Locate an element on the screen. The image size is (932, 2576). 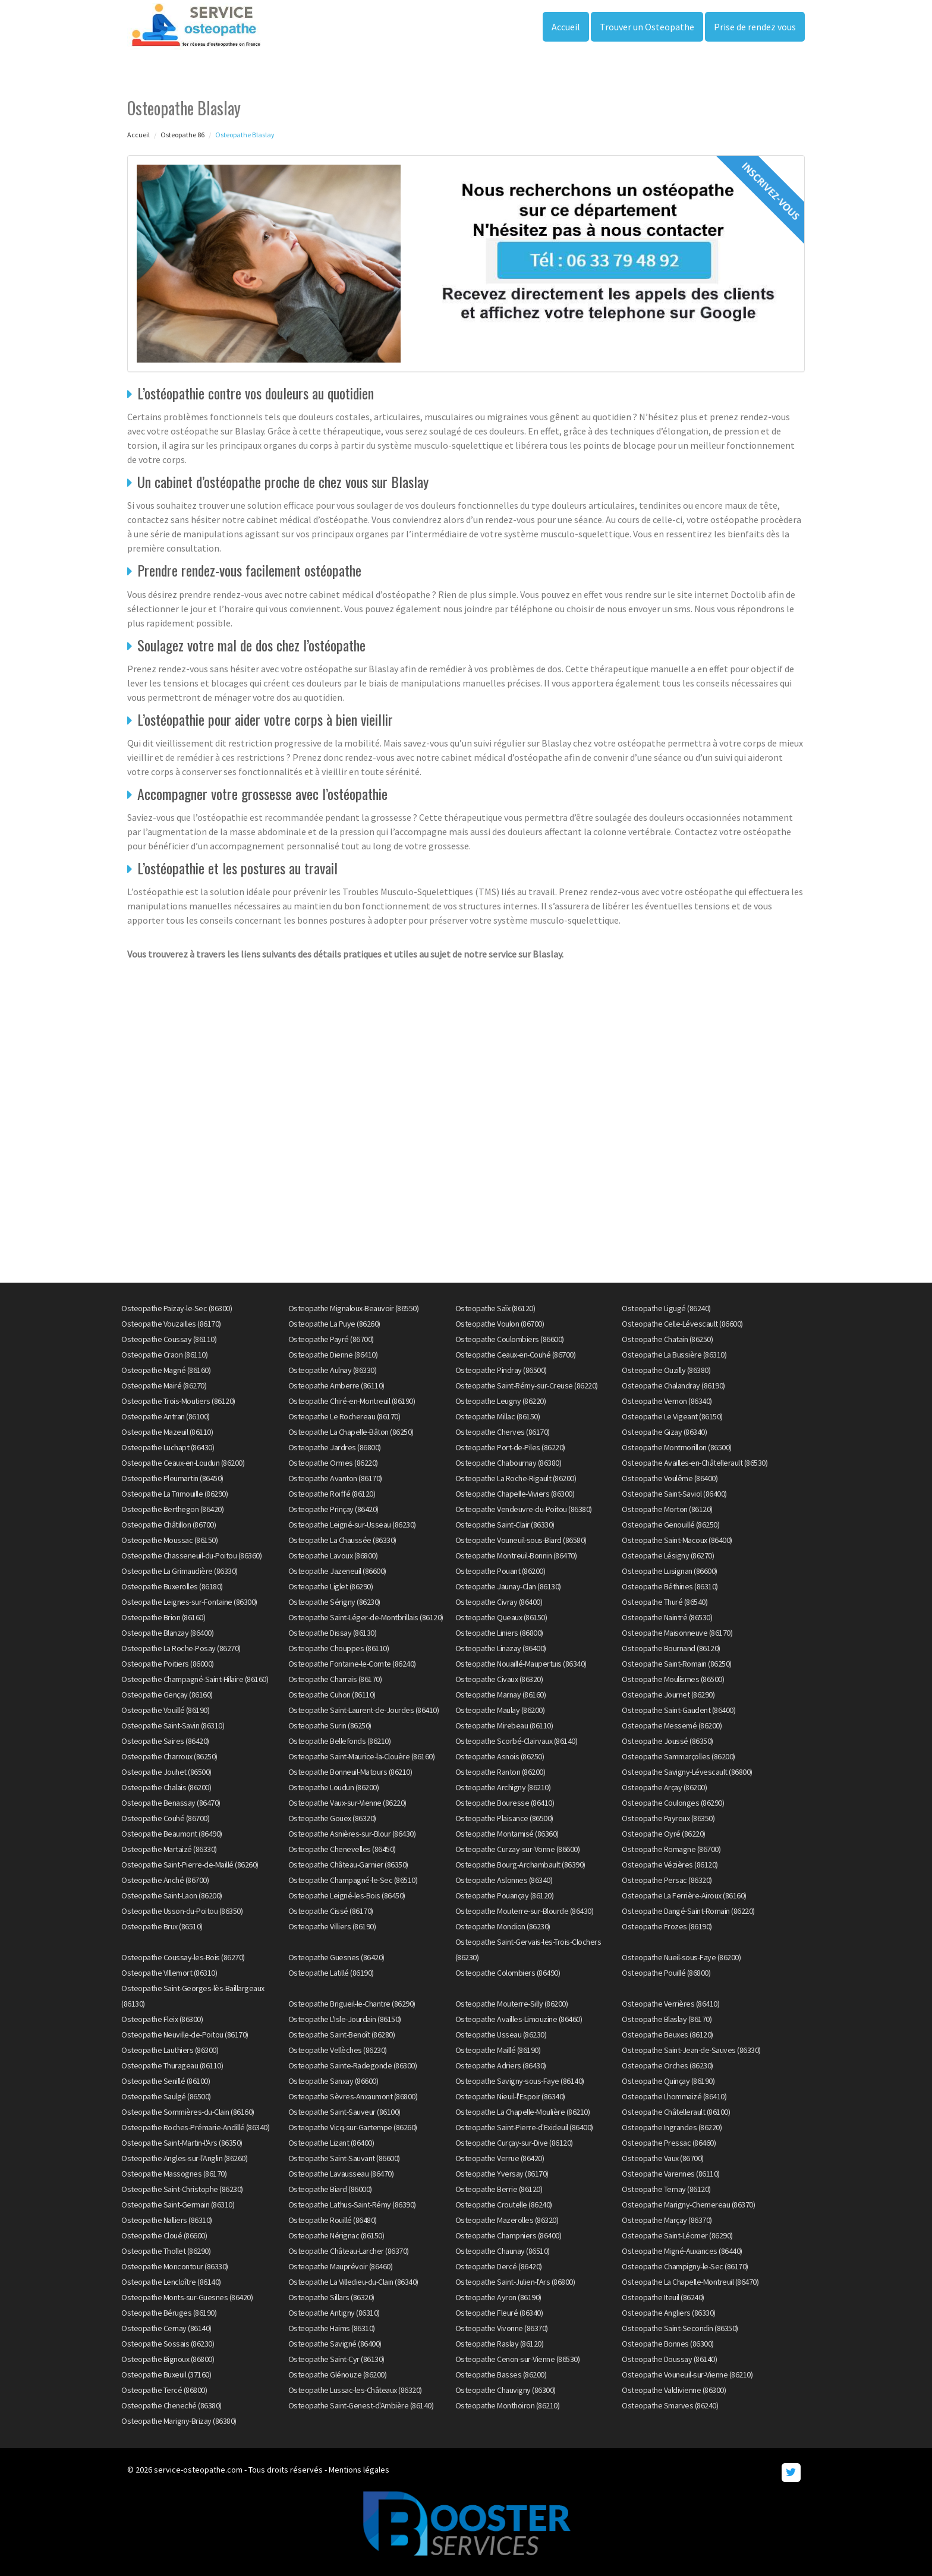
Osteopathe Anché (86700) is located at coordinates (165, 1880).